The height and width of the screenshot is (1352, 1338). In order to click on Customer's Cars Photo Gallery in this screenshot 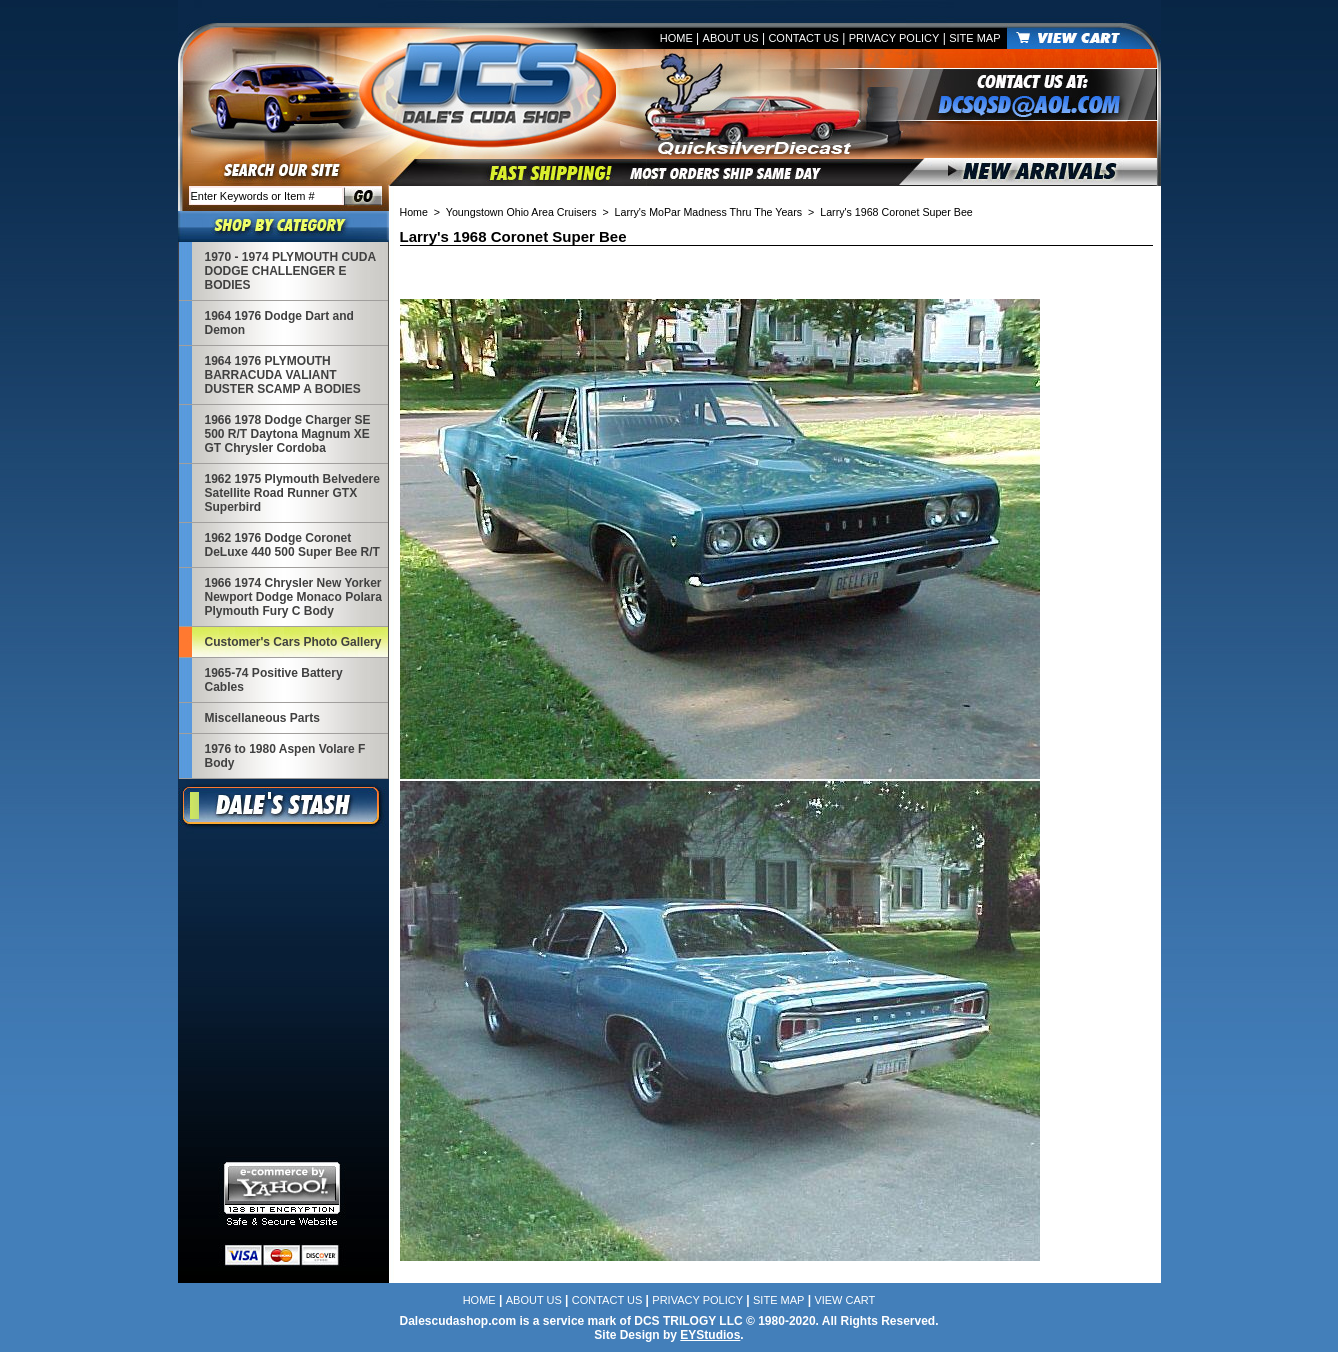, I will do `click(293, 642)`.